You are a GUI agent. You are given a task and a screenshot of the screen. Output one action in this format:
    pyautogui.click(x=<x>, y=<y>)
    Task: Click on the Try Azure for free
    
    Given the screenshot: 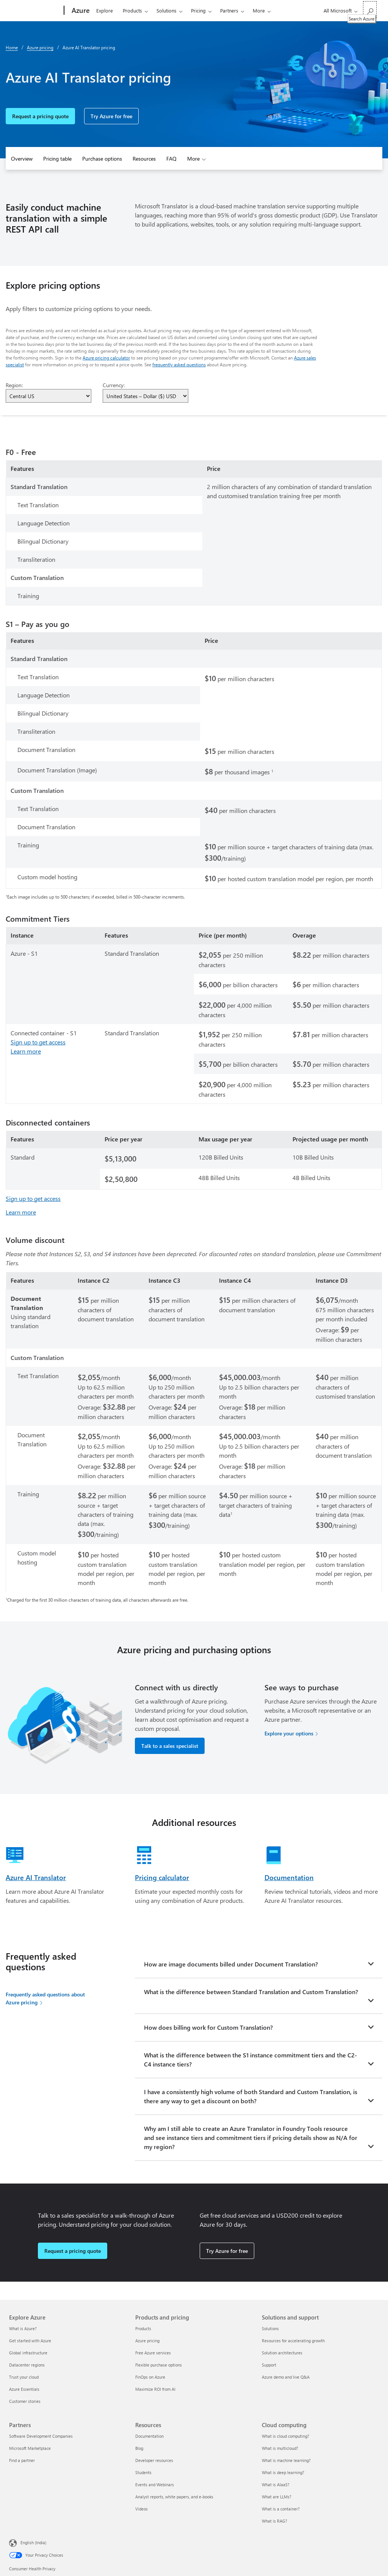 What is the action you would take?
    pyautogui.click(x=111, y=116)
    